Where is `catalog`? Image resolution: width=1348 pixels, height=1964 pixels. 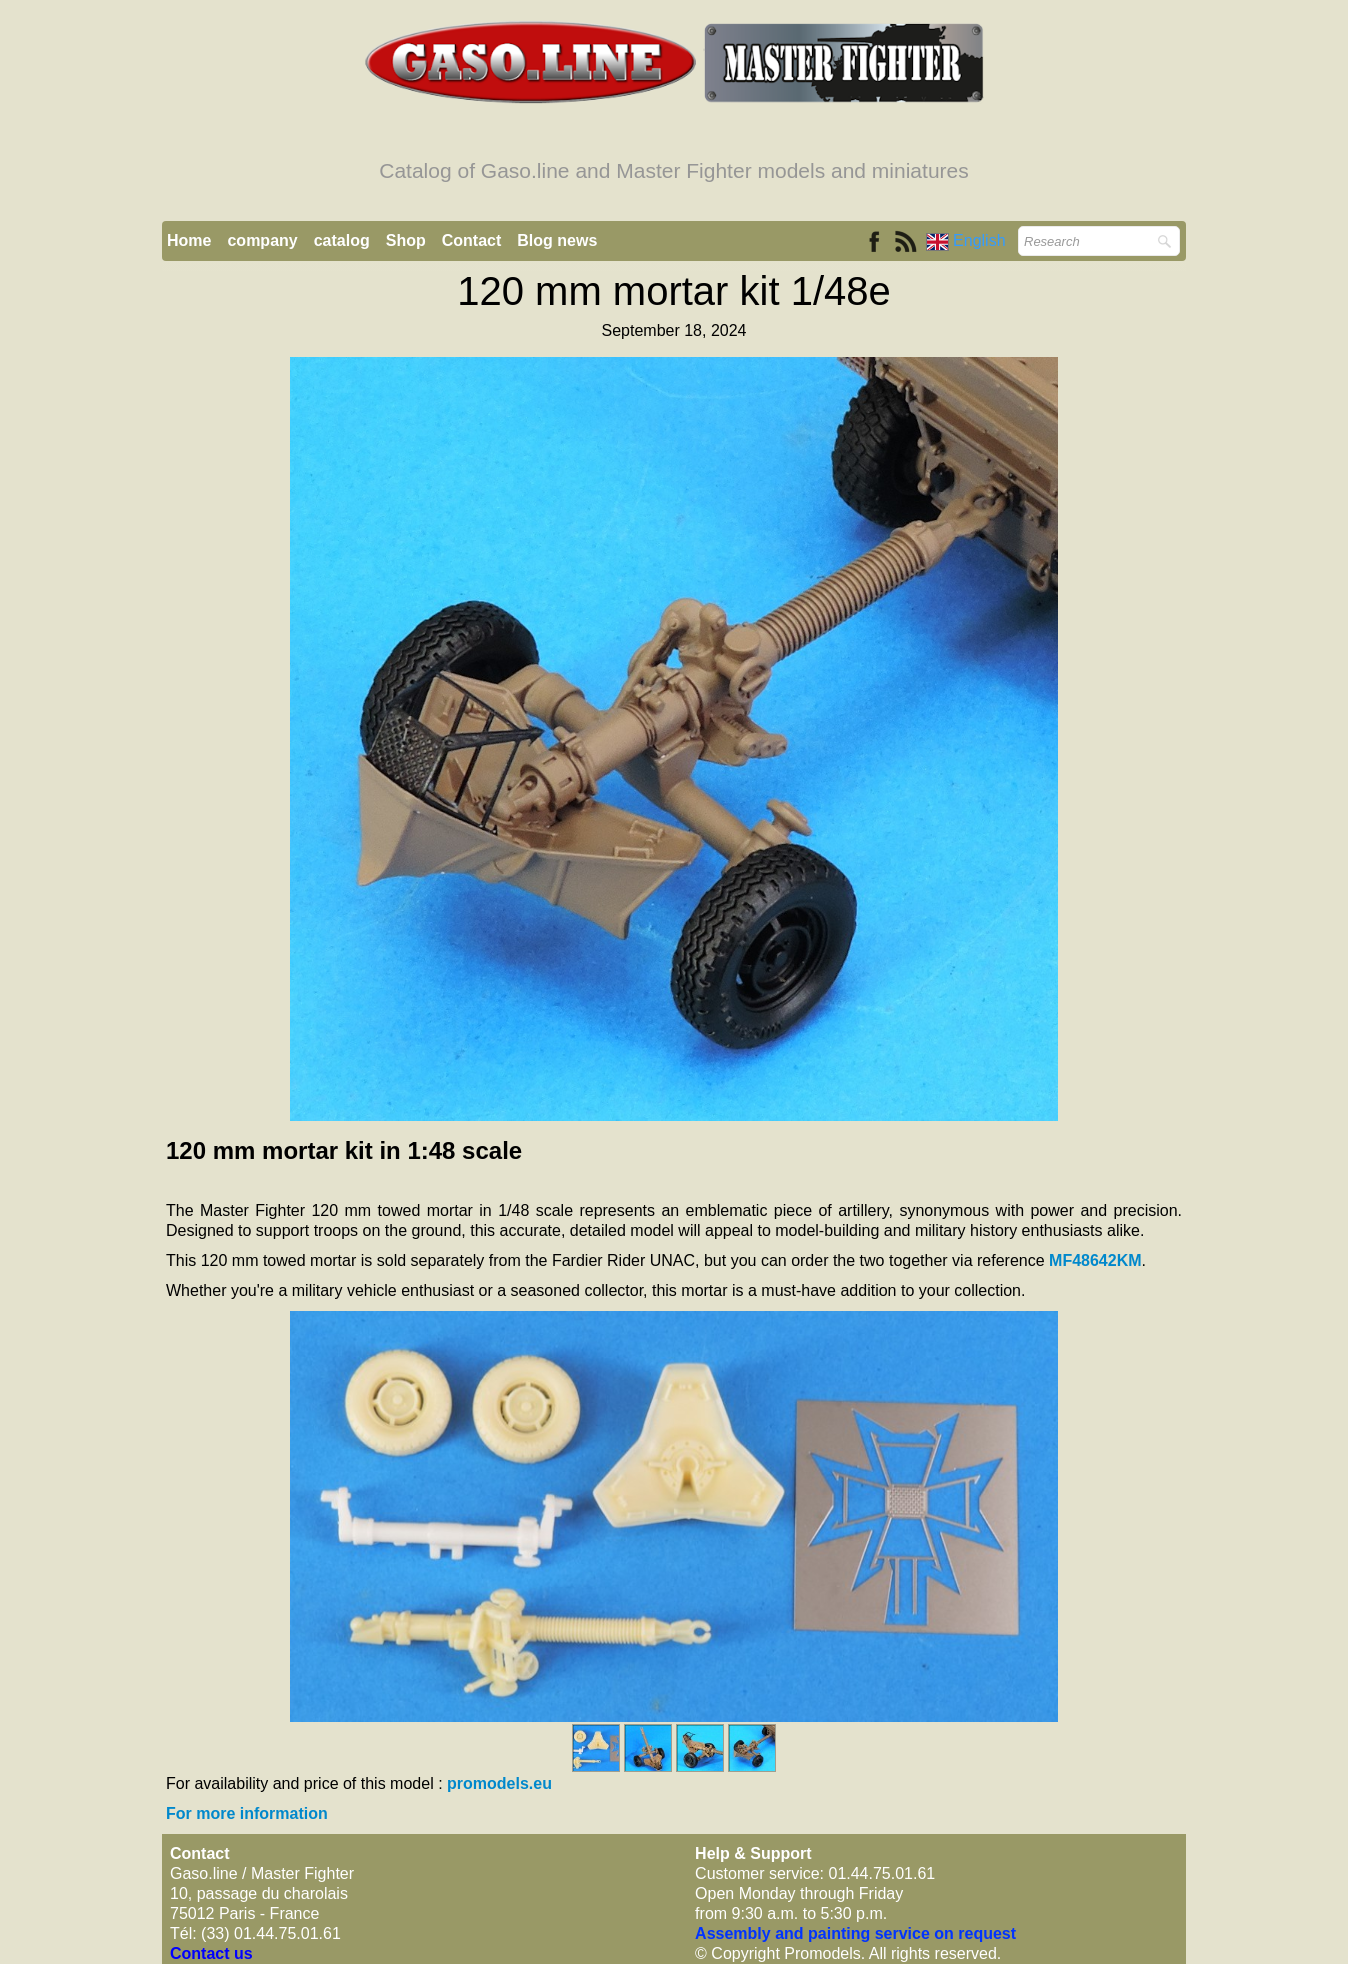
catalog is located at coordinates (342, 240).